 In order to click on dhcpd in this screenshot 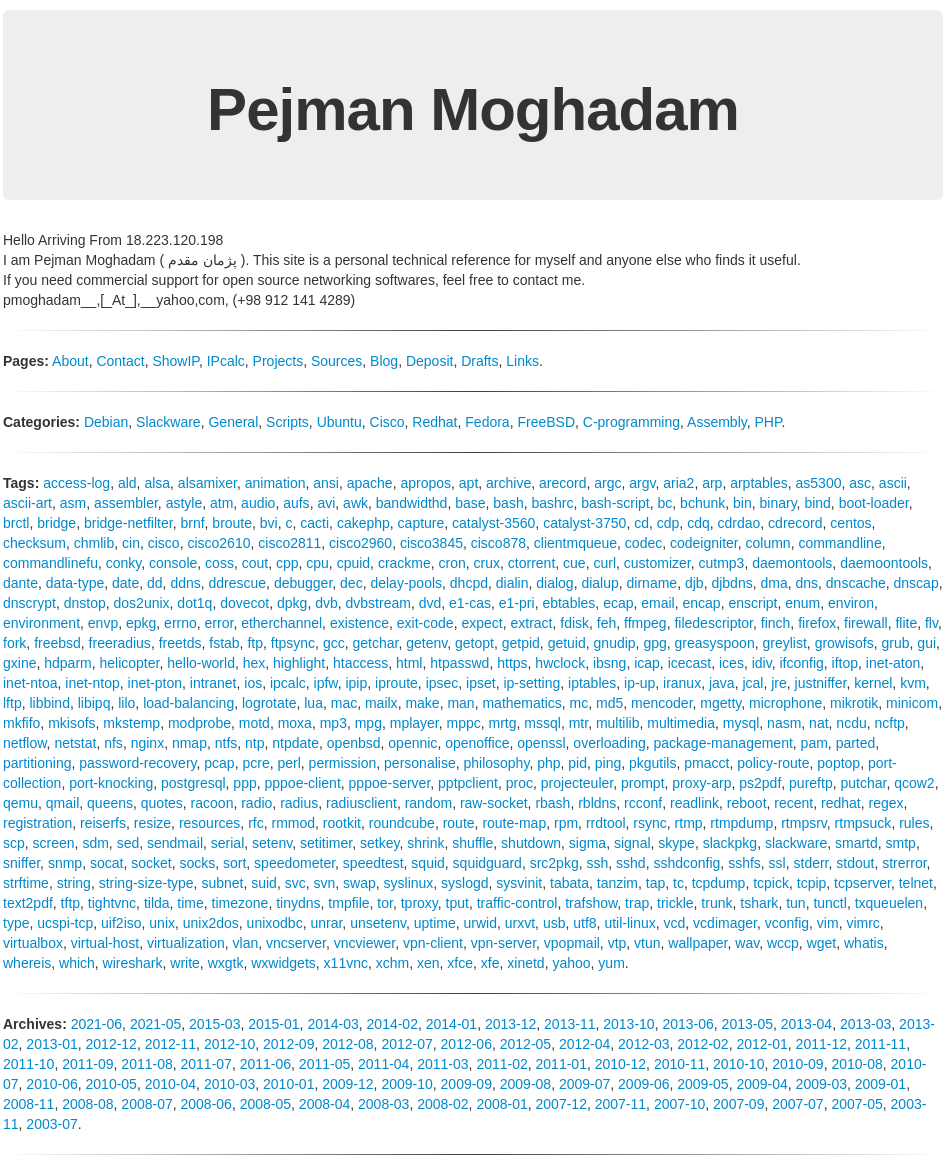, I will do `click(469, 583)`.